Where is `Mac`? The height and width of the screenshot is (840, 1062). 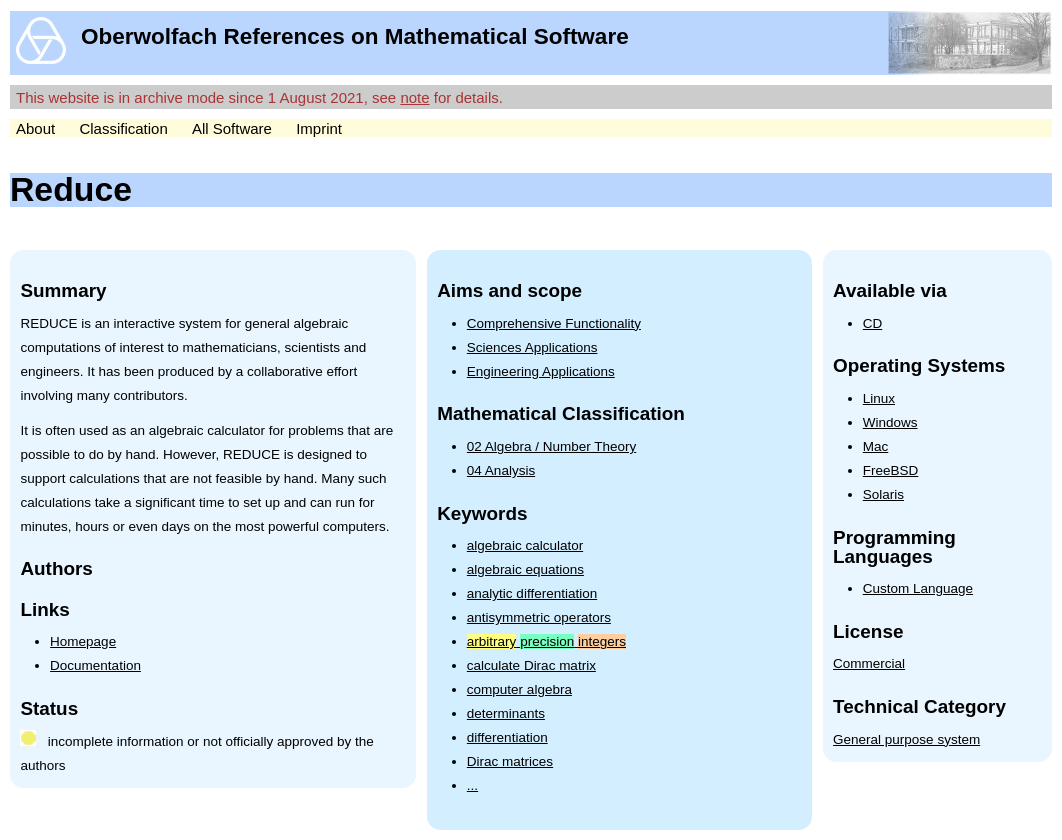
Mac is located at coordinates (876, 446).